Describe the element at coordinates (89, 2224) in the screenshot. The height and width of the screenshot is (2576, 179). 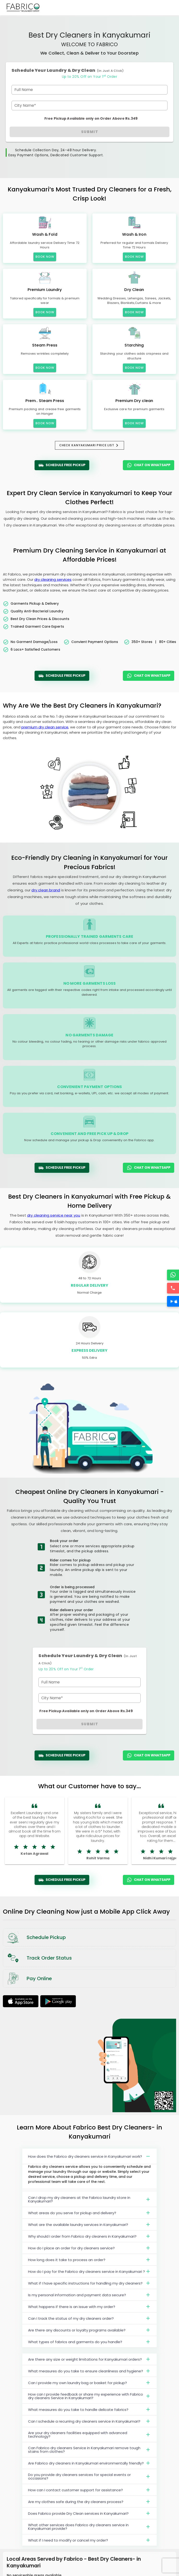
I see `What are the available laundry services in Kanyakumari?` at that location.